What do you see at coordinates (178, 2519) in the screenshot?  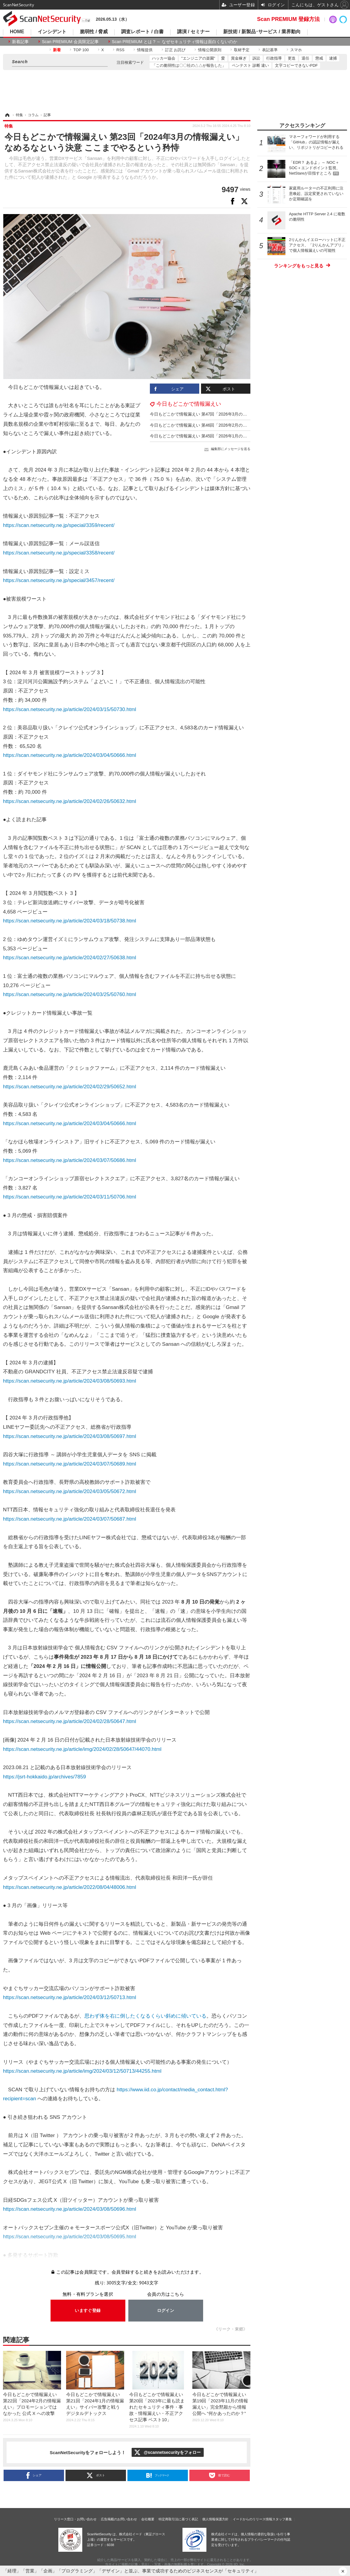 I see `特定商取引法に基づく表記` at bounding box center [178, 2519].